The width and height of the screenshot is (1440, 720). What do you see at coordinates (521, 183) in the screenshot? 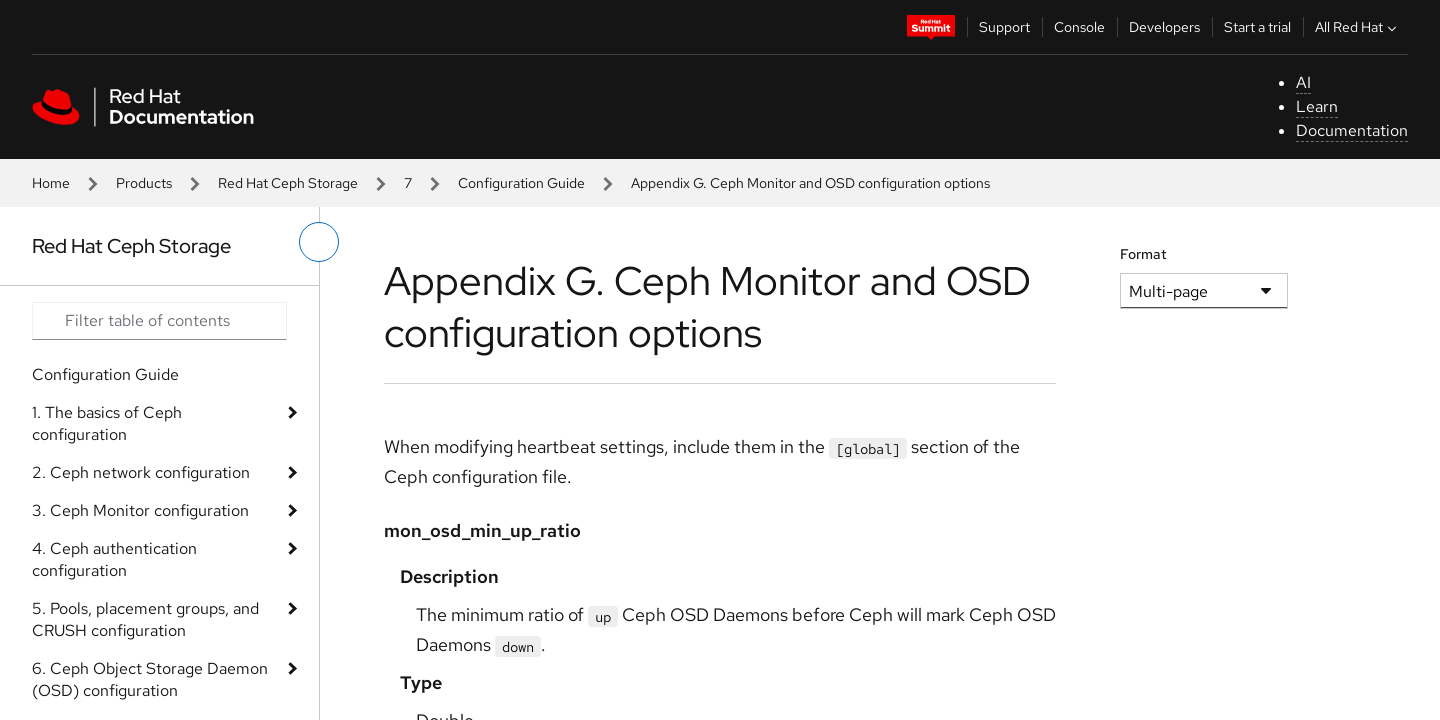
I see `Configuration Guide` at bounding box center [521, 183].